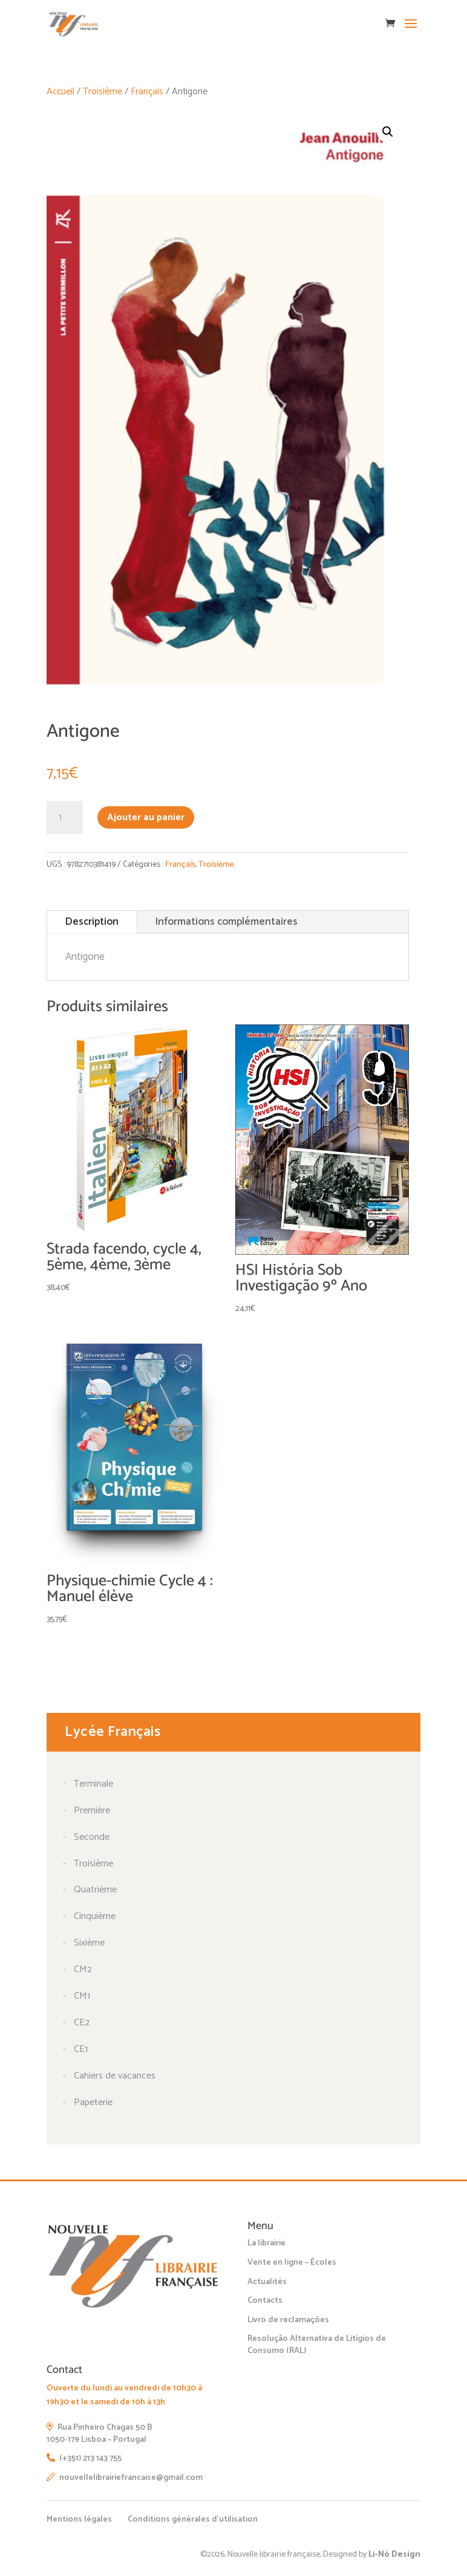 This screenshot has height=2576, width=467. What do you see at coordinates (95, 1916) in the screenshot?
I see `Cinquième` at bounding box center [95, 1916].